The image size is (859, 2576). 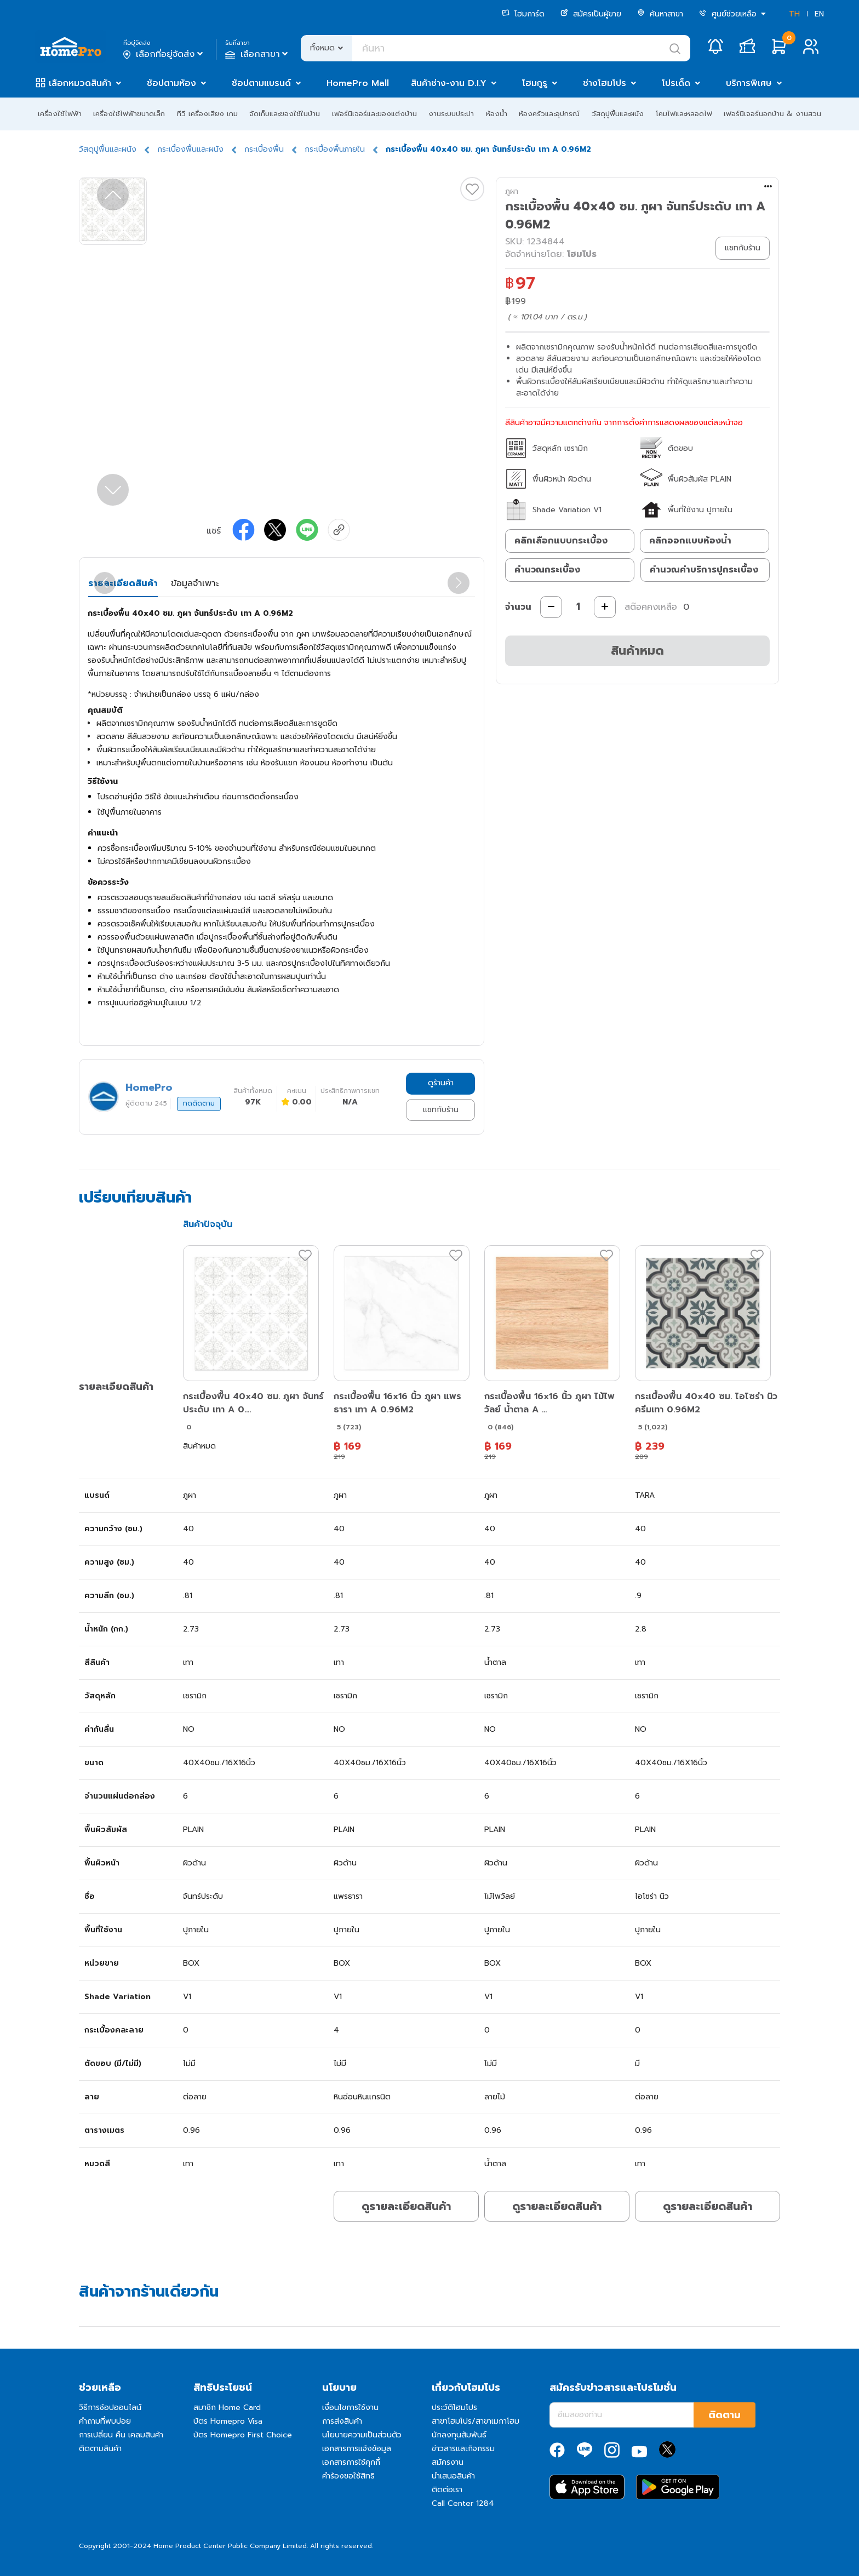 What do you see at coordinates (190, 149) in the screenshot?
I see `กระเบื้องพื้นและผนัง` at bounding box center [190, 149].